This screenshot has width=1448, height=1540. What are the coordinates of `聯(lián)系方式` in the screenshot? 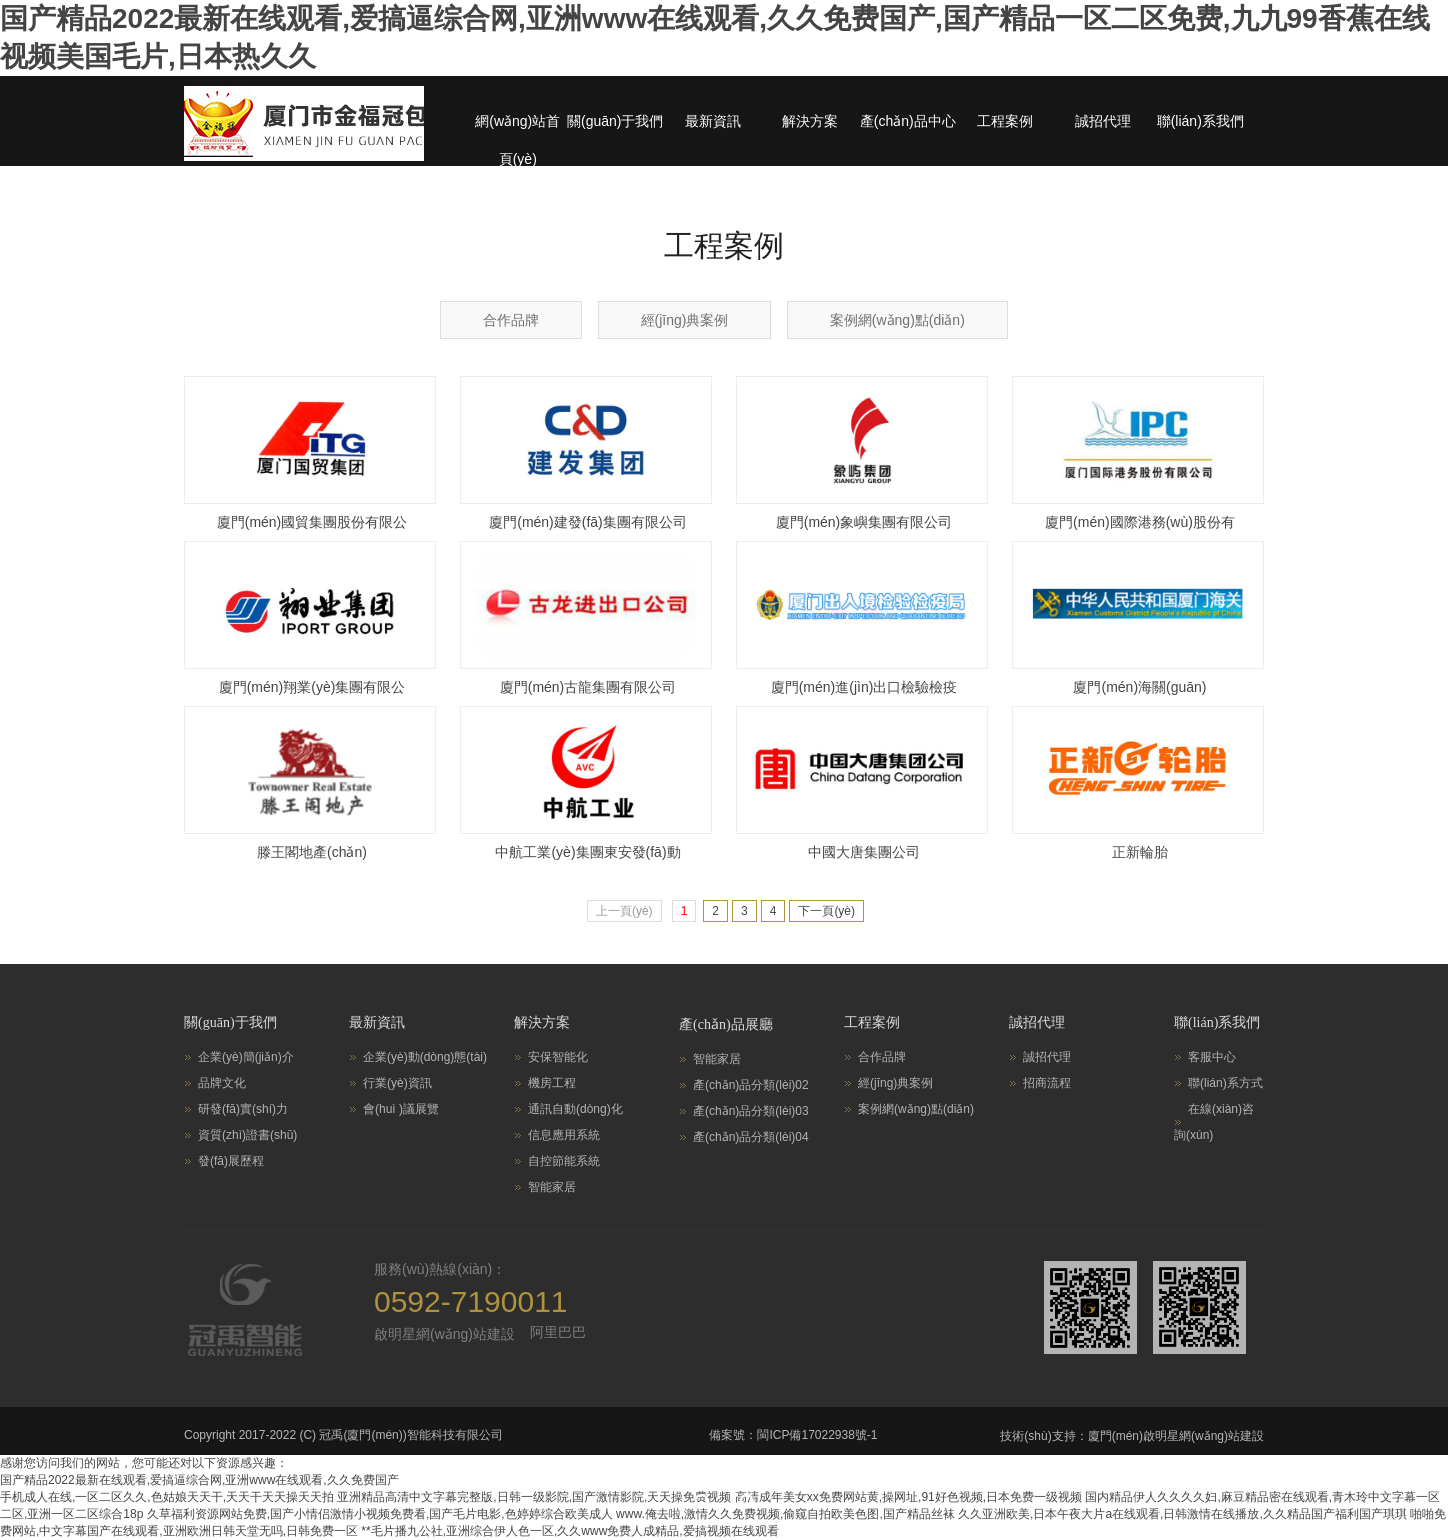 It's located at (1225, 1083).